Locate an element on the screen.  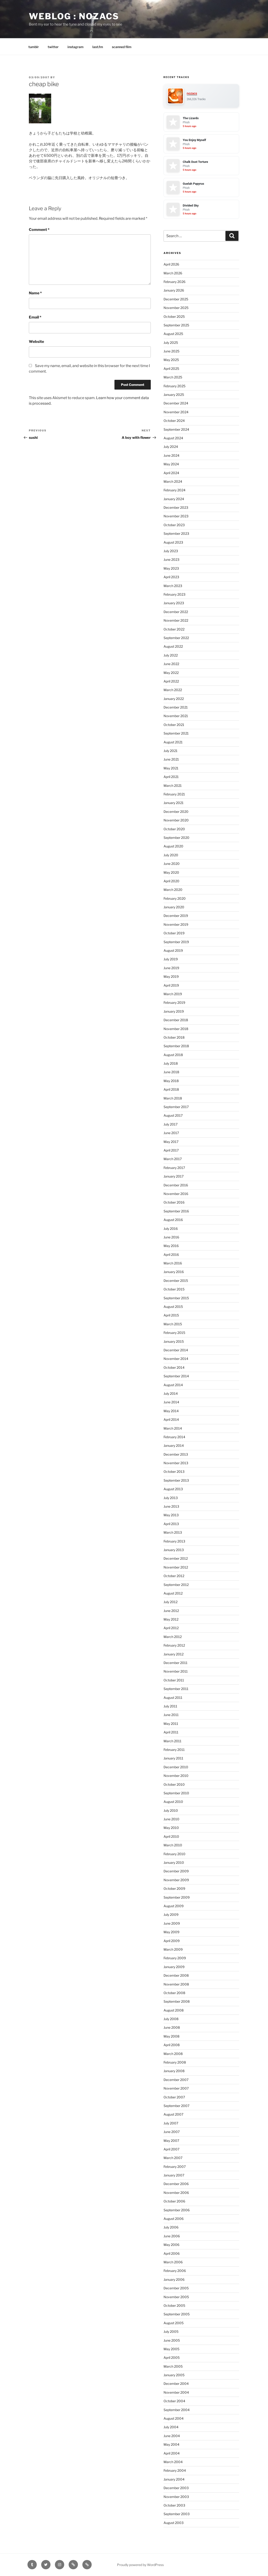
September 2021 is located at coordinates (176, 733).